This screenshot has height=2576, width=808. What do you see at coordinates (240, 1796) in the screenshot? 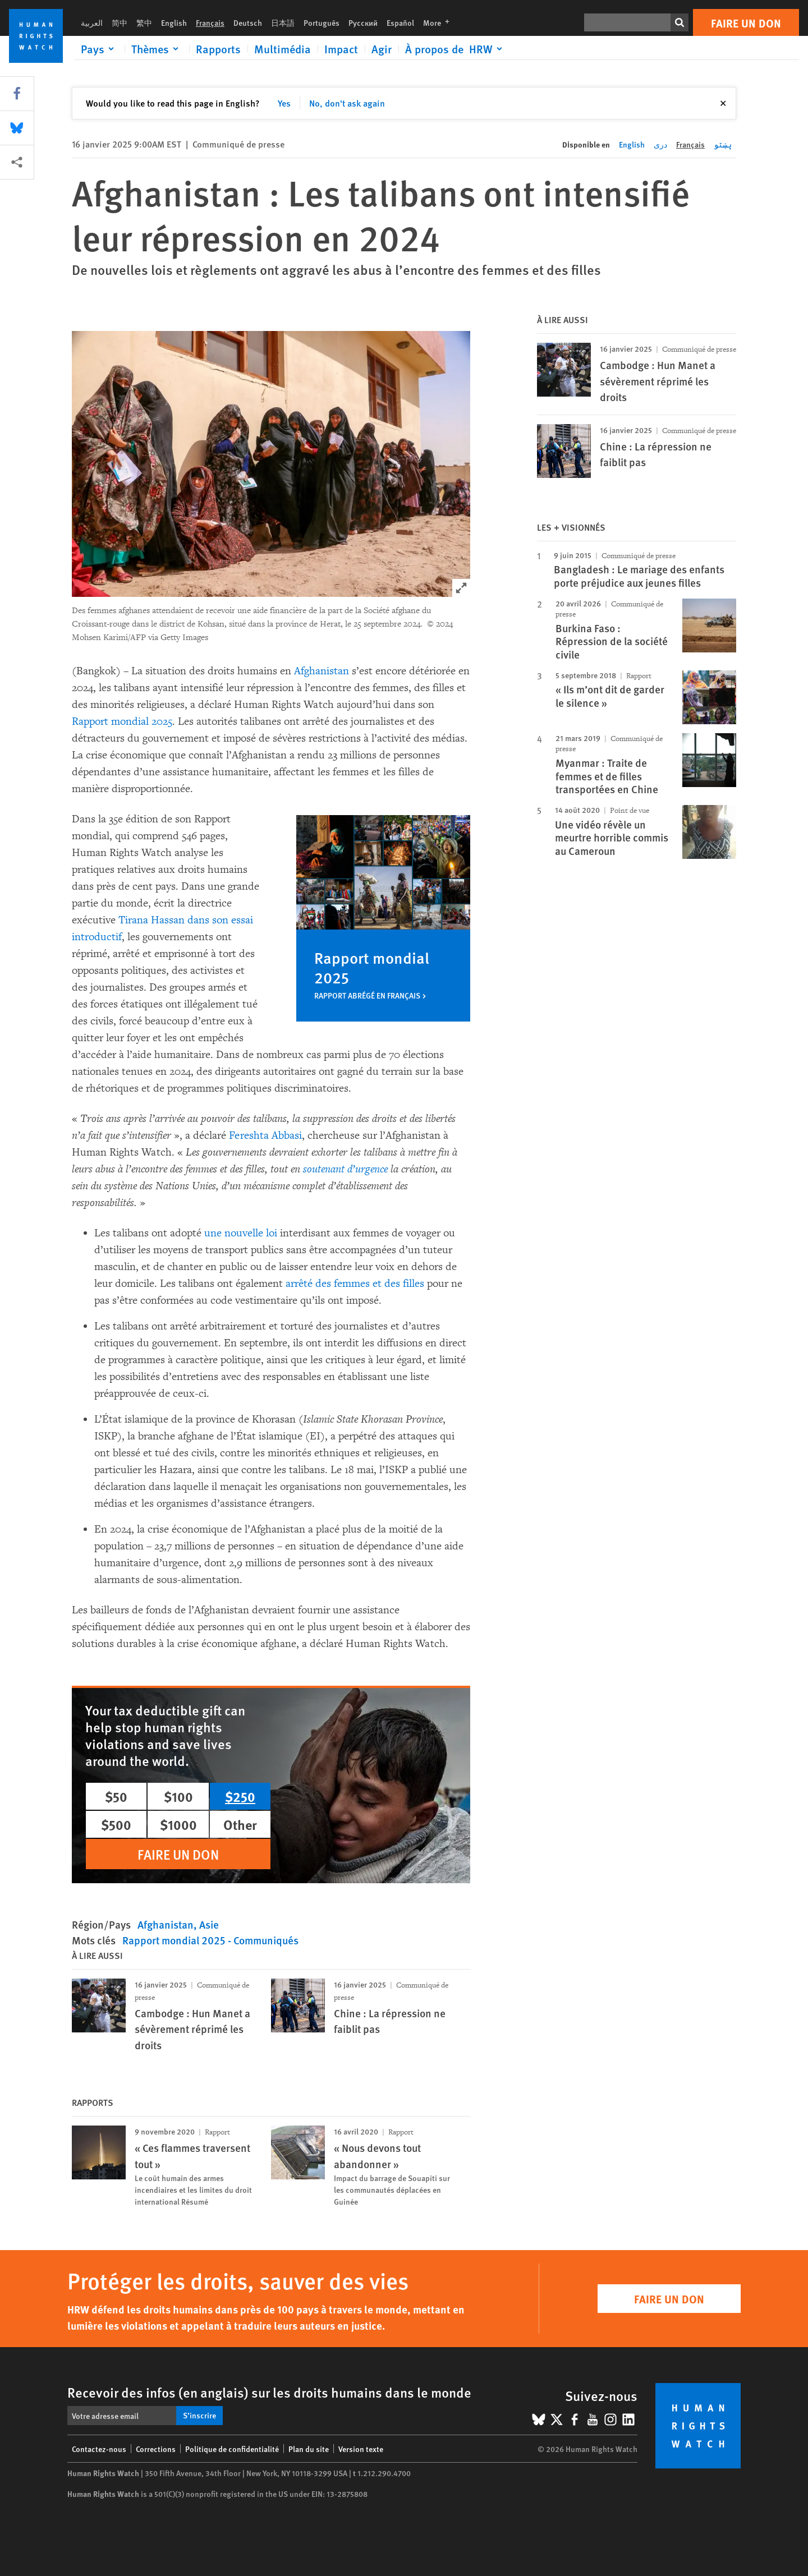
I see `$250` at bounding box center [240, 1796].